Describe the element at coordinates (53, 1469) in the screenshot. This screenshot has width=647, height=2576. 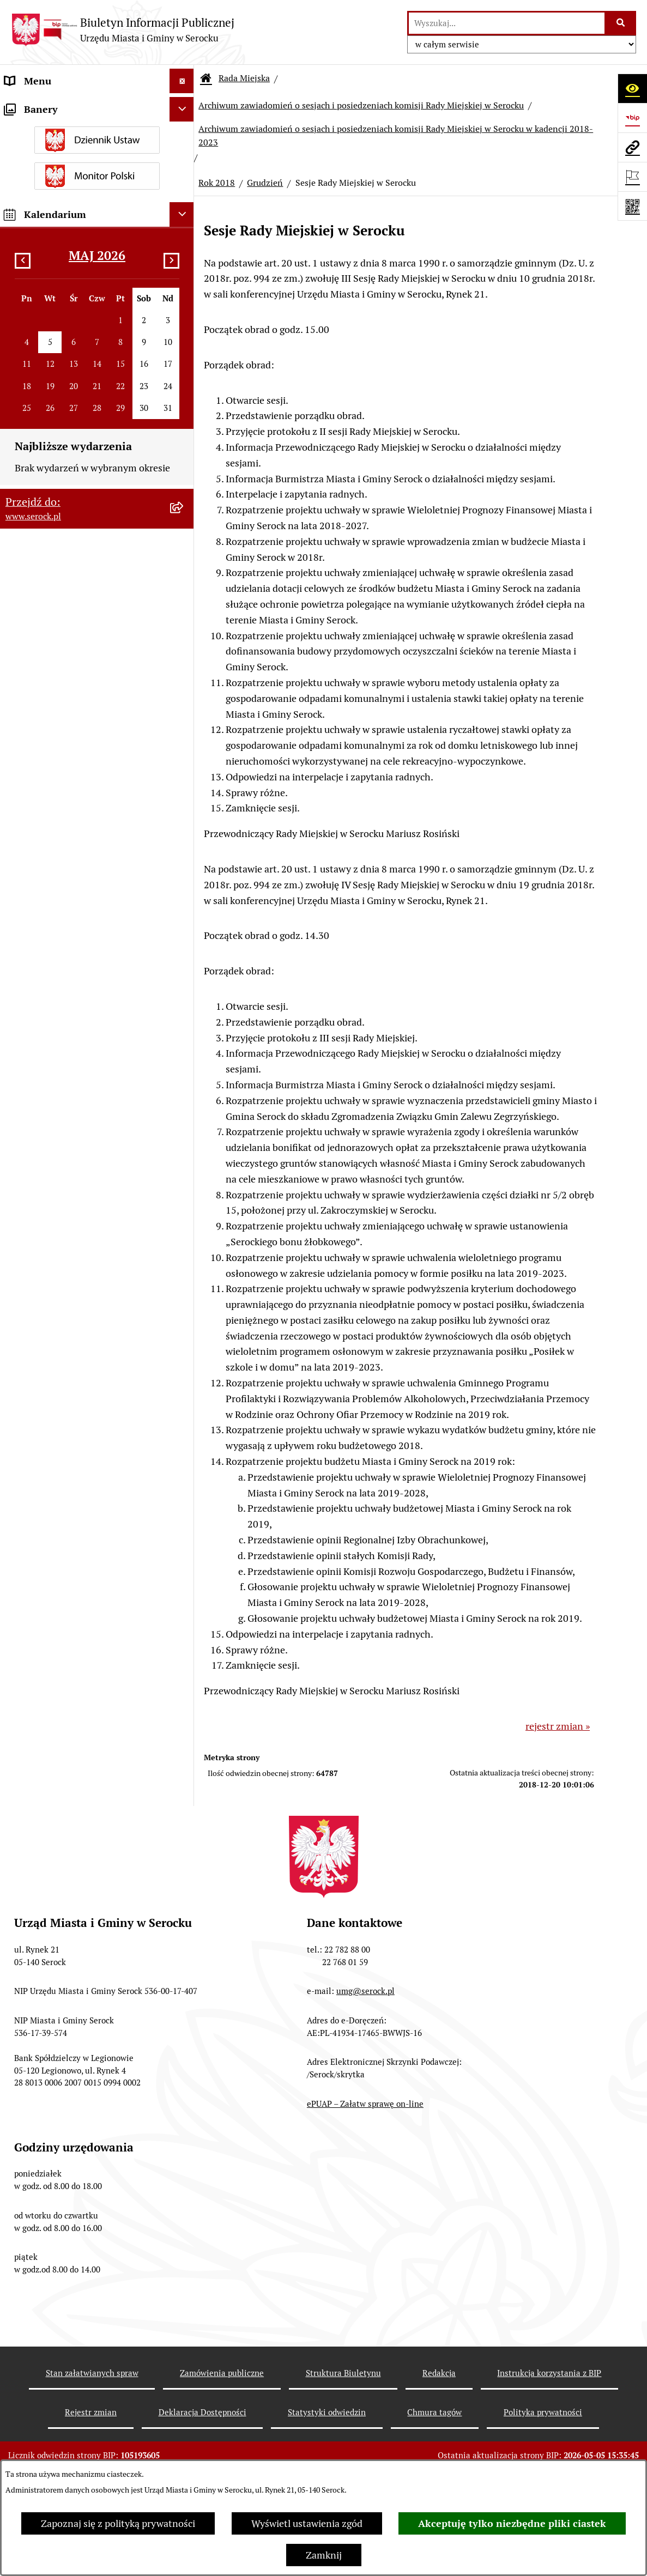
I see `Zamówienia publiczne [menuitem]` at that location.